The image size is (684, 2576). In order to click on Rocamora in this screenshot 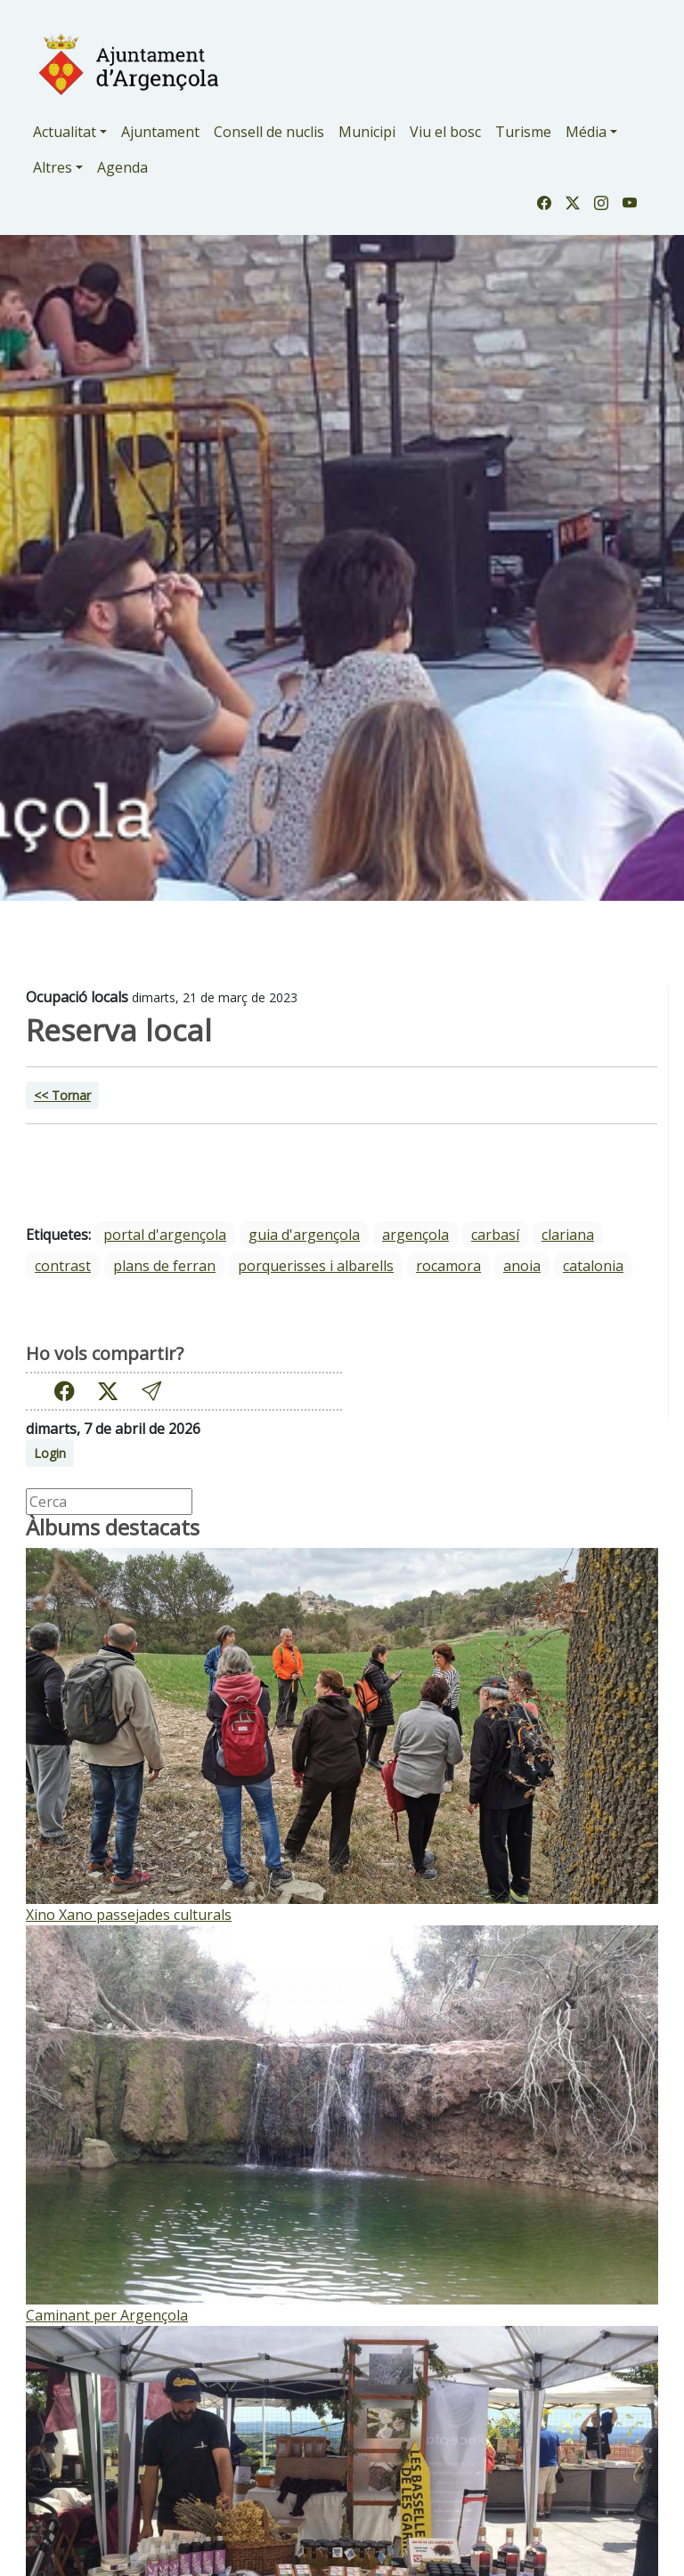, I will do `click(448, 1266)`.